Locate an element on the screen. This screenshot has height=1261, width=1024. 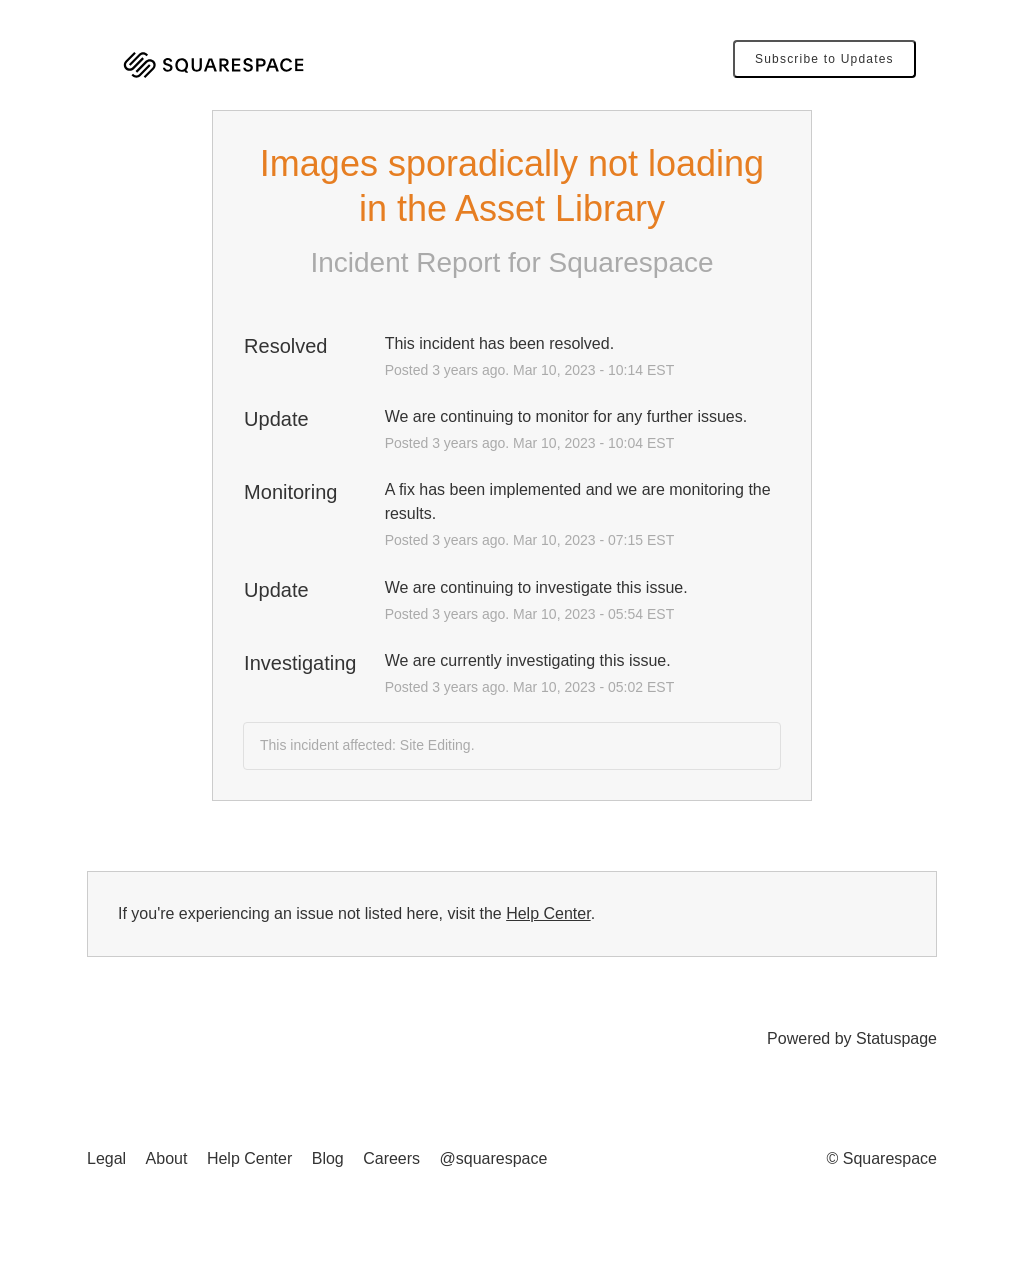
@squarespace is located at coordinates (494, 1158).